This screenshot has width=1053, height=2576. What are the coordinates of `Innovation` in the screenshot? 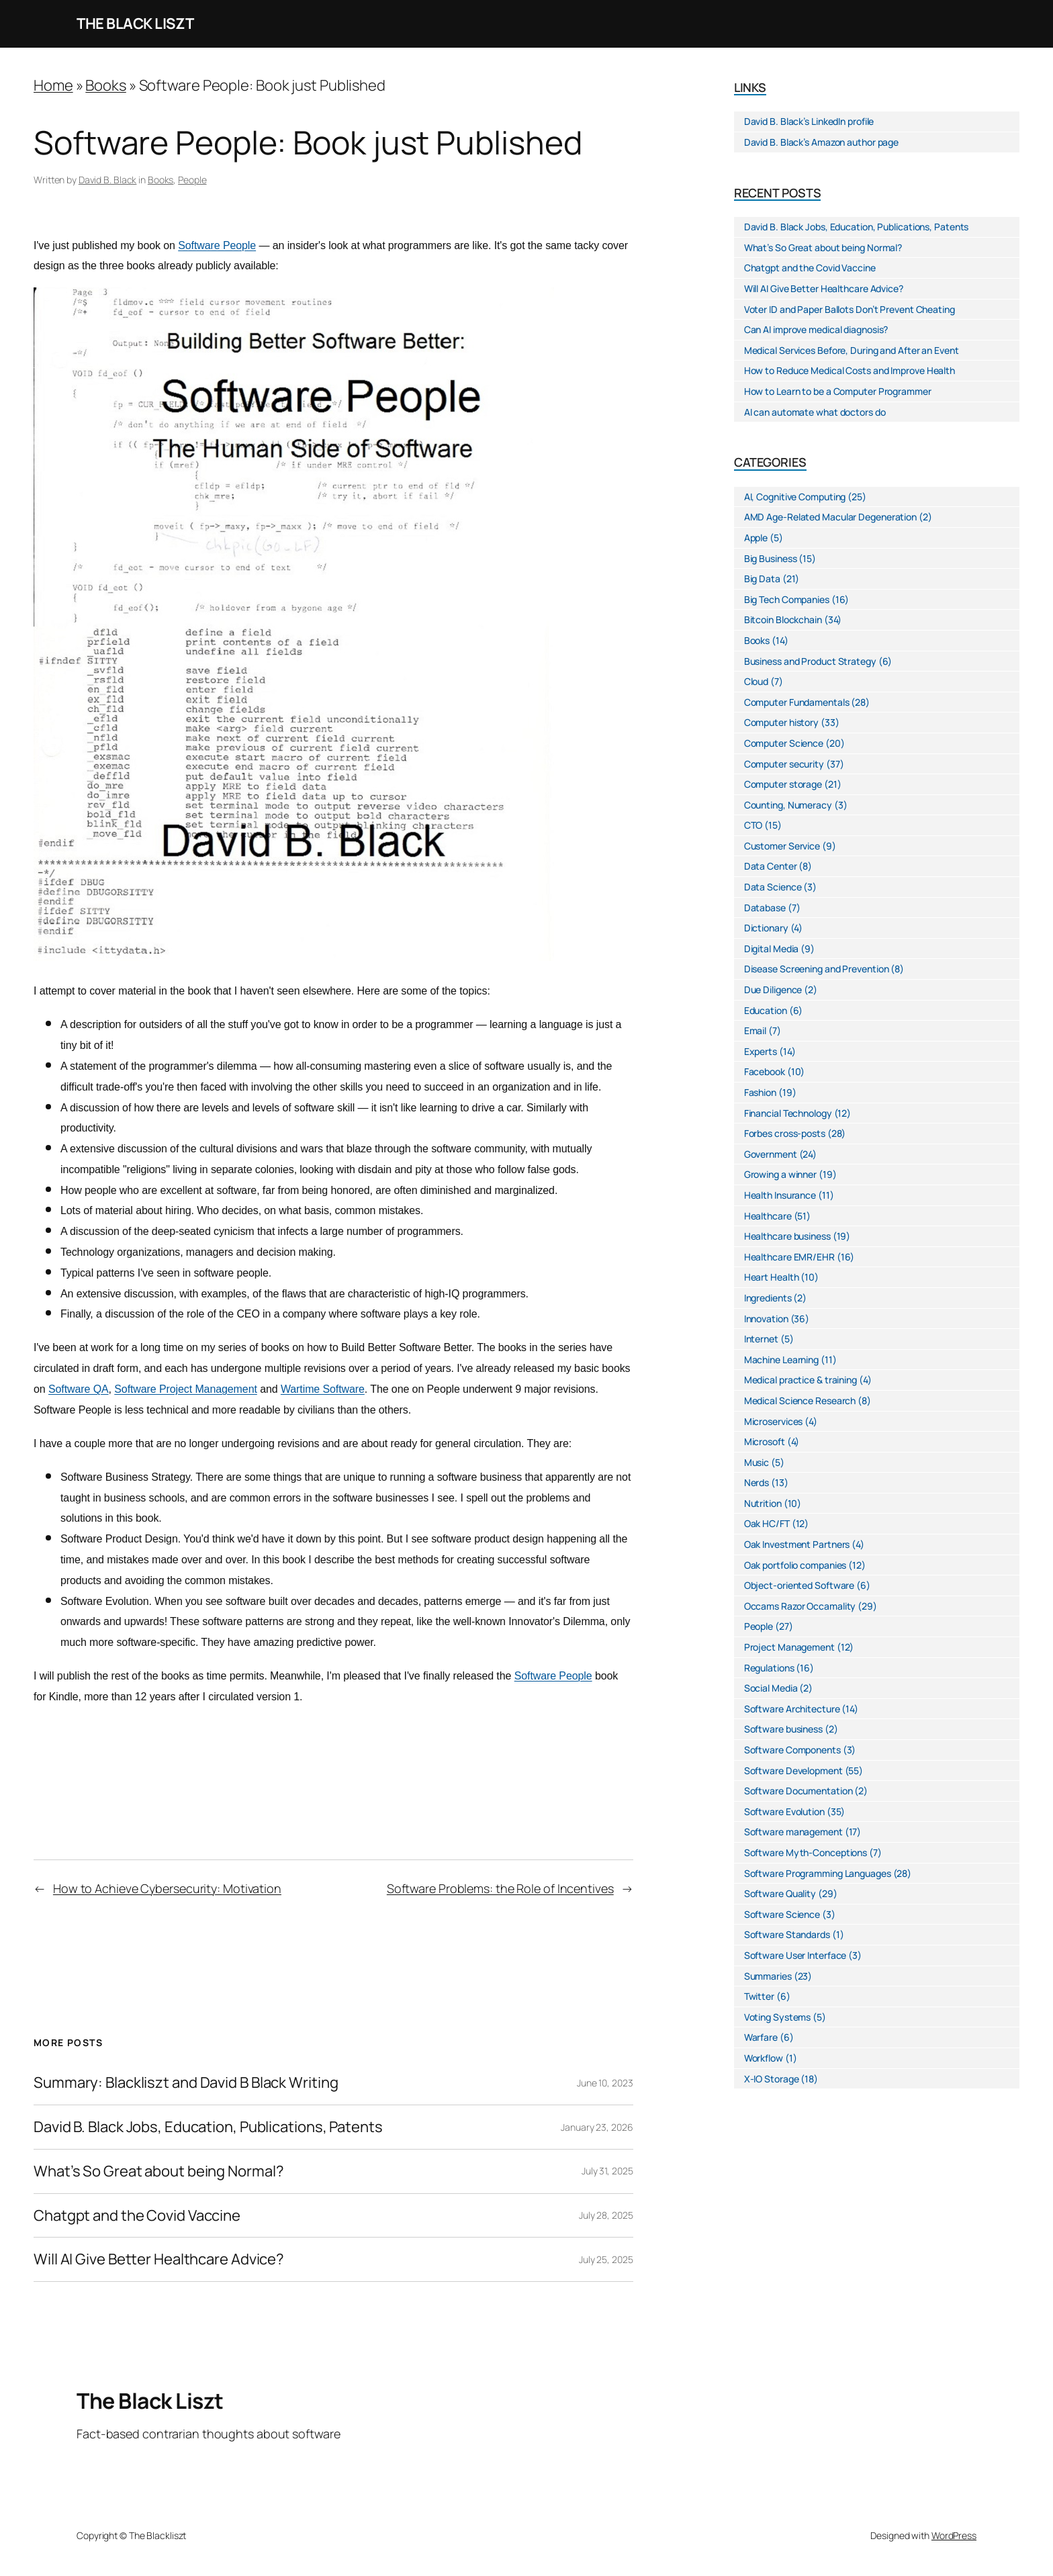 It's located at (766, 1318).